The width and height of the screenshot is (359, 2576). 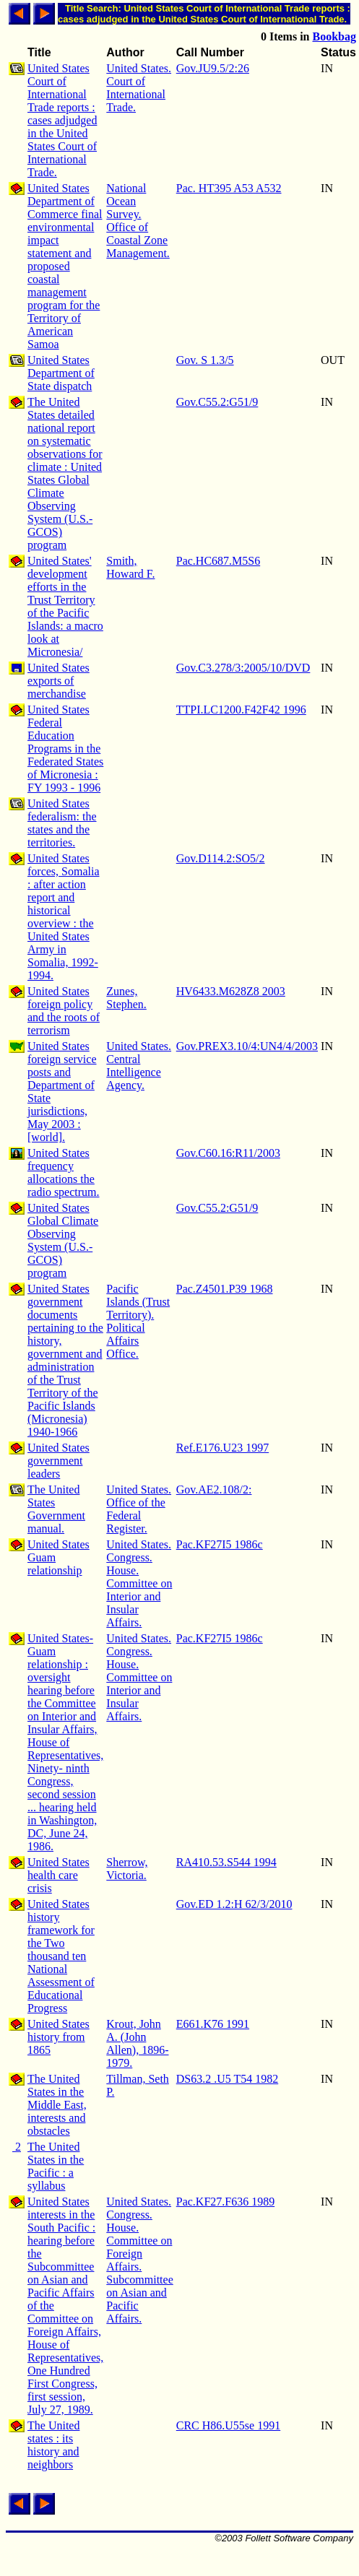 What do you see at coordinates (65, 606) in the screenshot?
I see `United States' development efforts in the Trust Territory of the Pacific Islands: a macro look at Micronesia/` at bounding box center [65, 606].